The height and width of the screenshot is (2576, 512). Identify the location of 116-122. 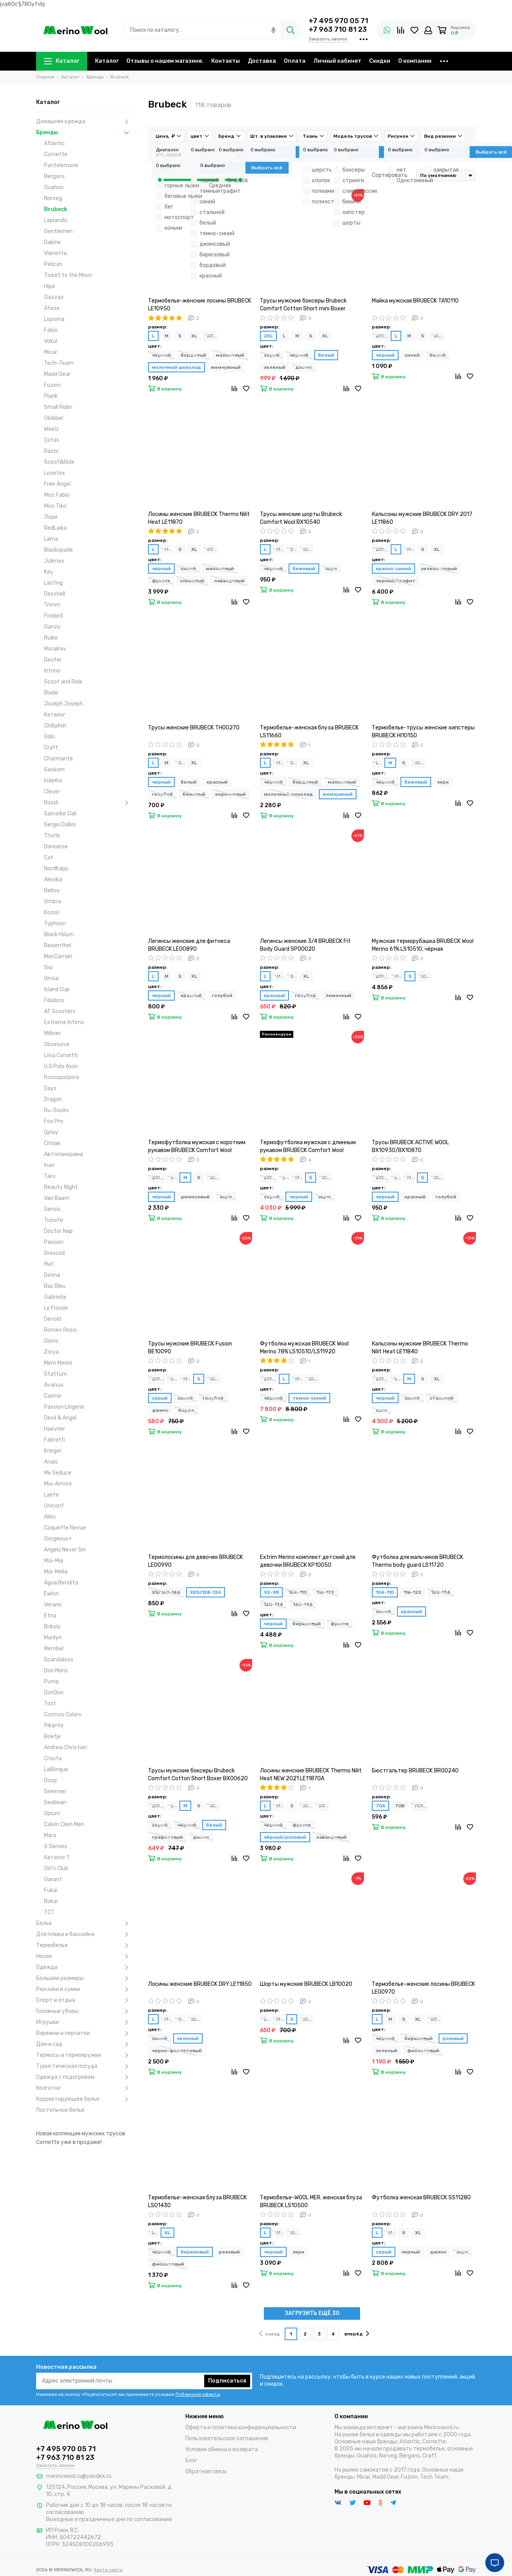
(325, 1592).